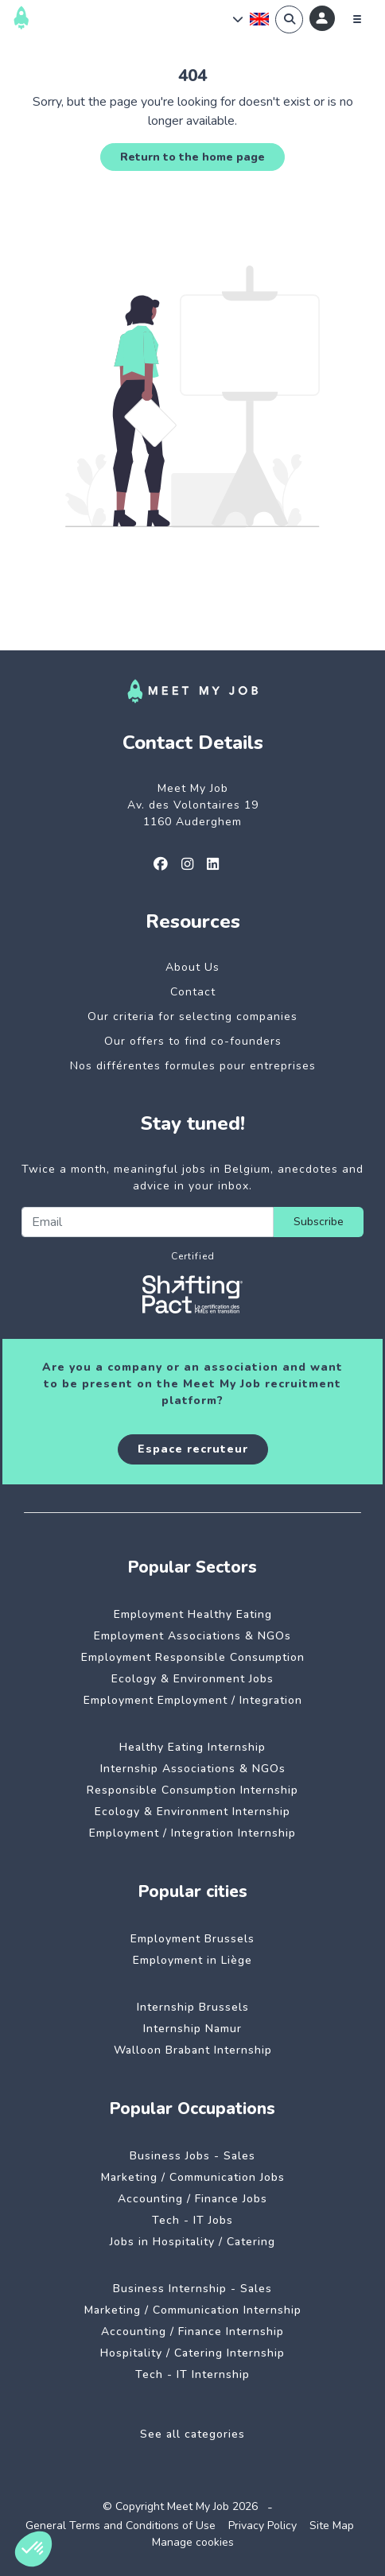 This screenshot has height=2576, width=385. What do you see at coordinates (192, 2198) in the screenshot?
I see `Accounting / Finance Jobs` at bounding box center [192, 2198].